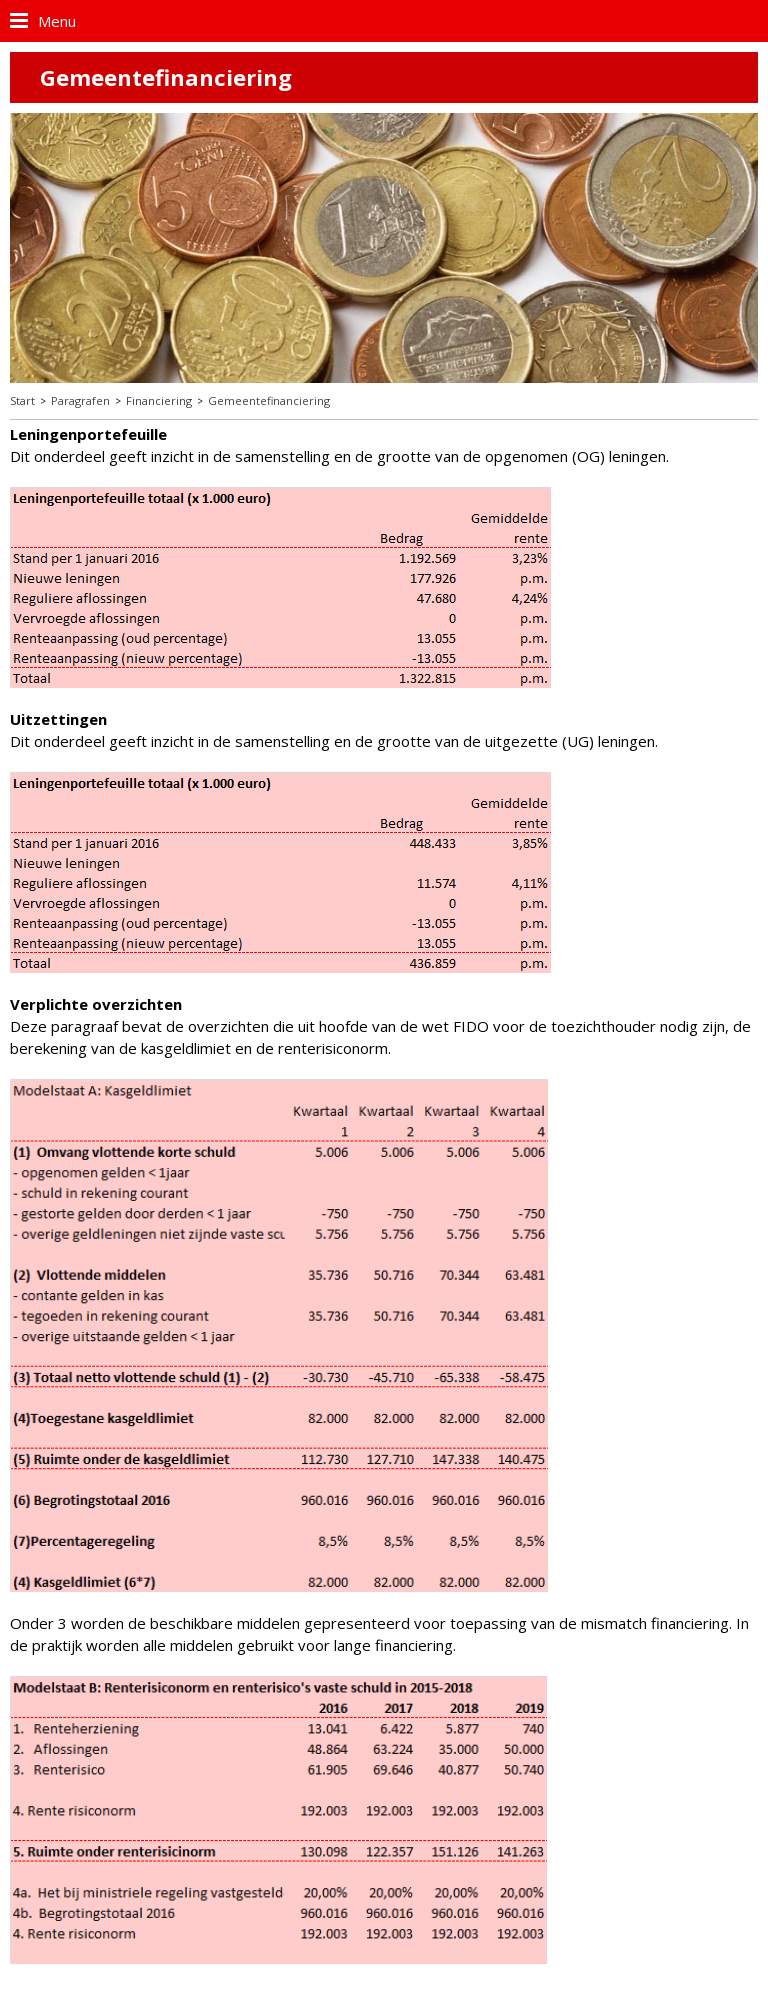 This screenshot has width=768, height=1994. Describe the element at coordinates (22, 400) in the screenshot. I see `Start` at that location.